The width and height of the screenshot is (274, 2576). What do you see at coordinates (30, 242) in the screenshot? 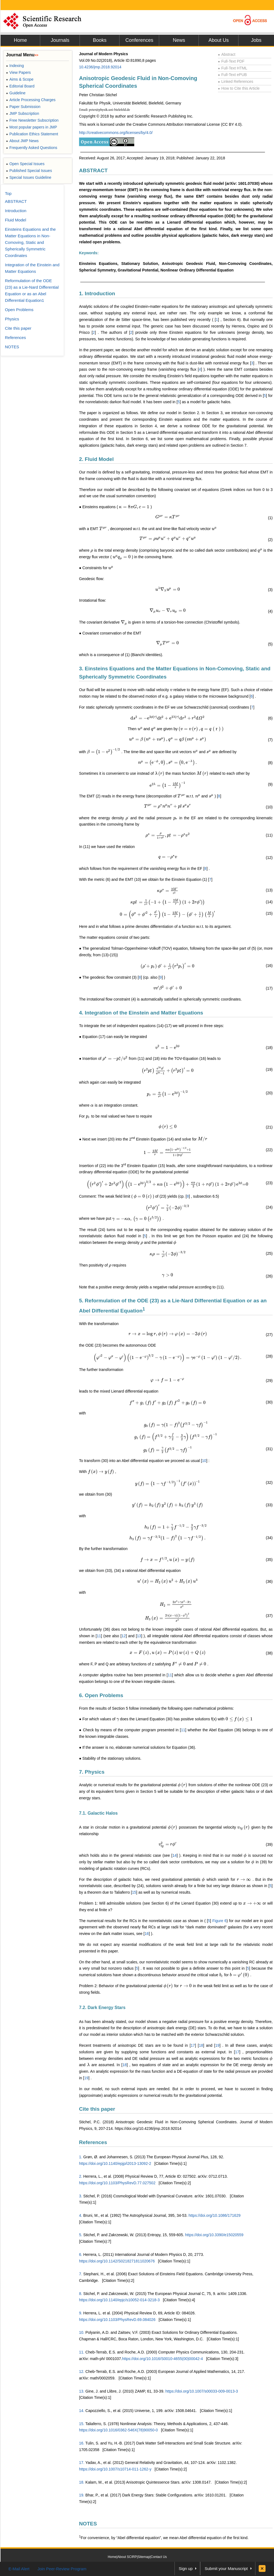
I see `Einsteins Equations and the Matter Equations in Non-Comoving, Static and Spherically Symmetric Coordinates` at bounding box center [30, 242].